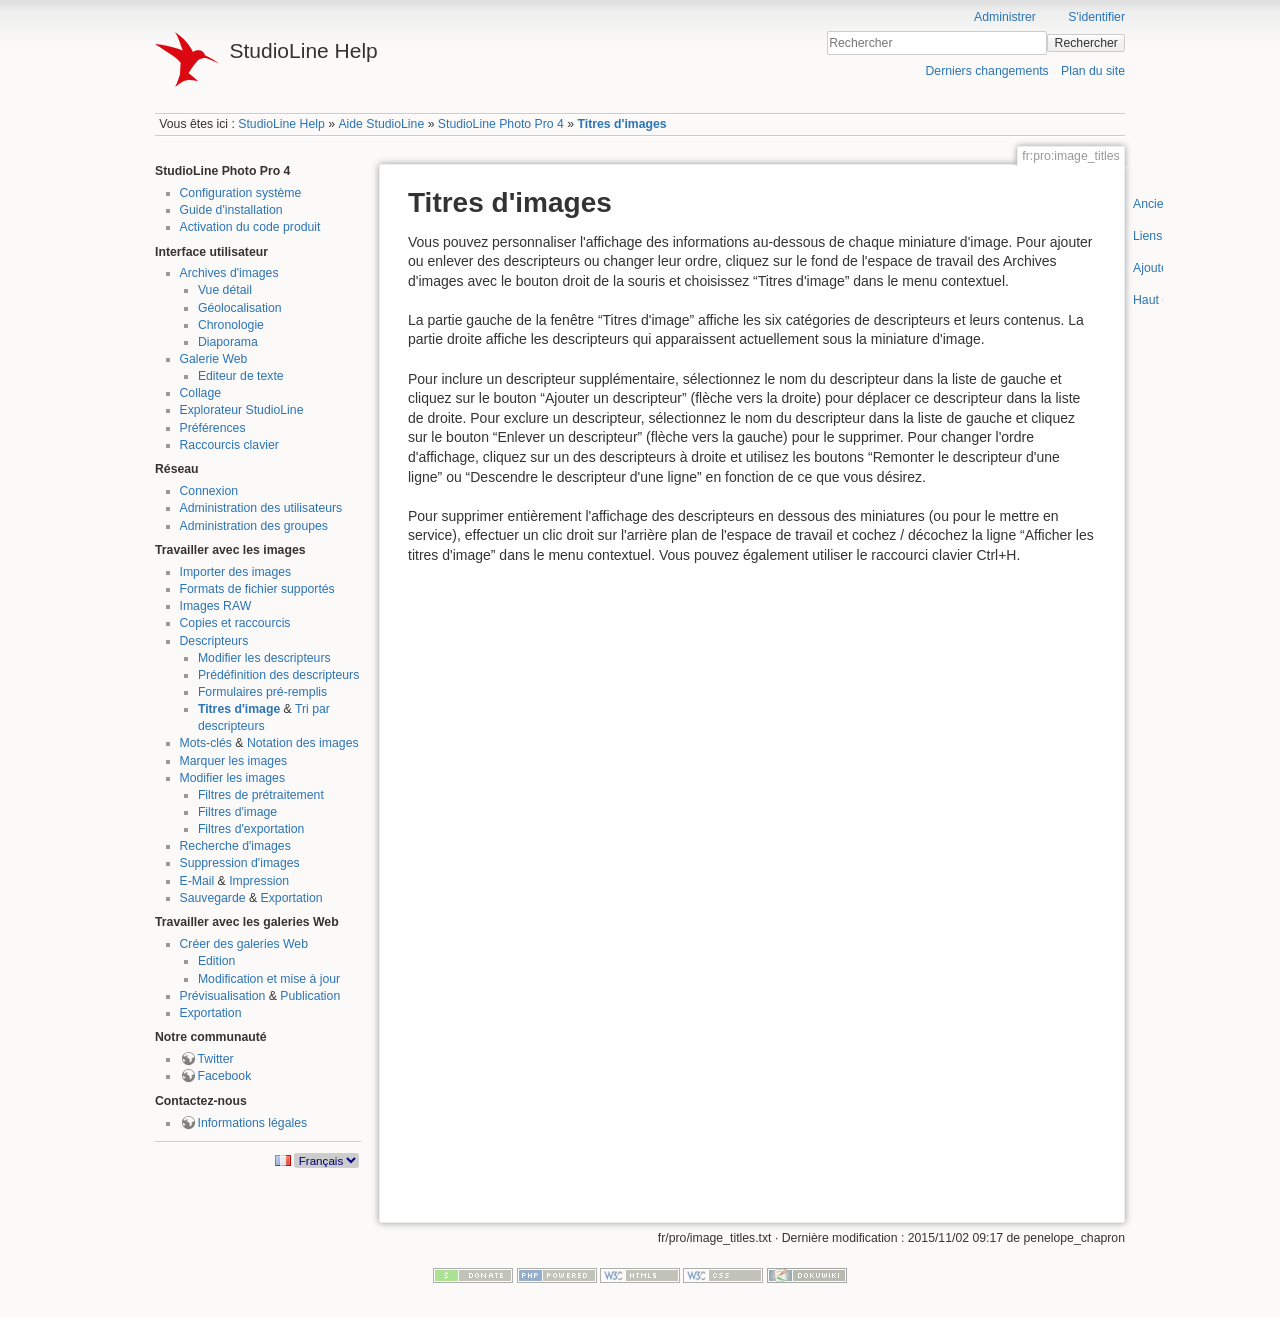 The height and width of the screenshot is (1318, 1280). What do you see at coordinates (241, 376) in the screenshot?
I see `Editeur de texte` at bounding box center [241, 376].